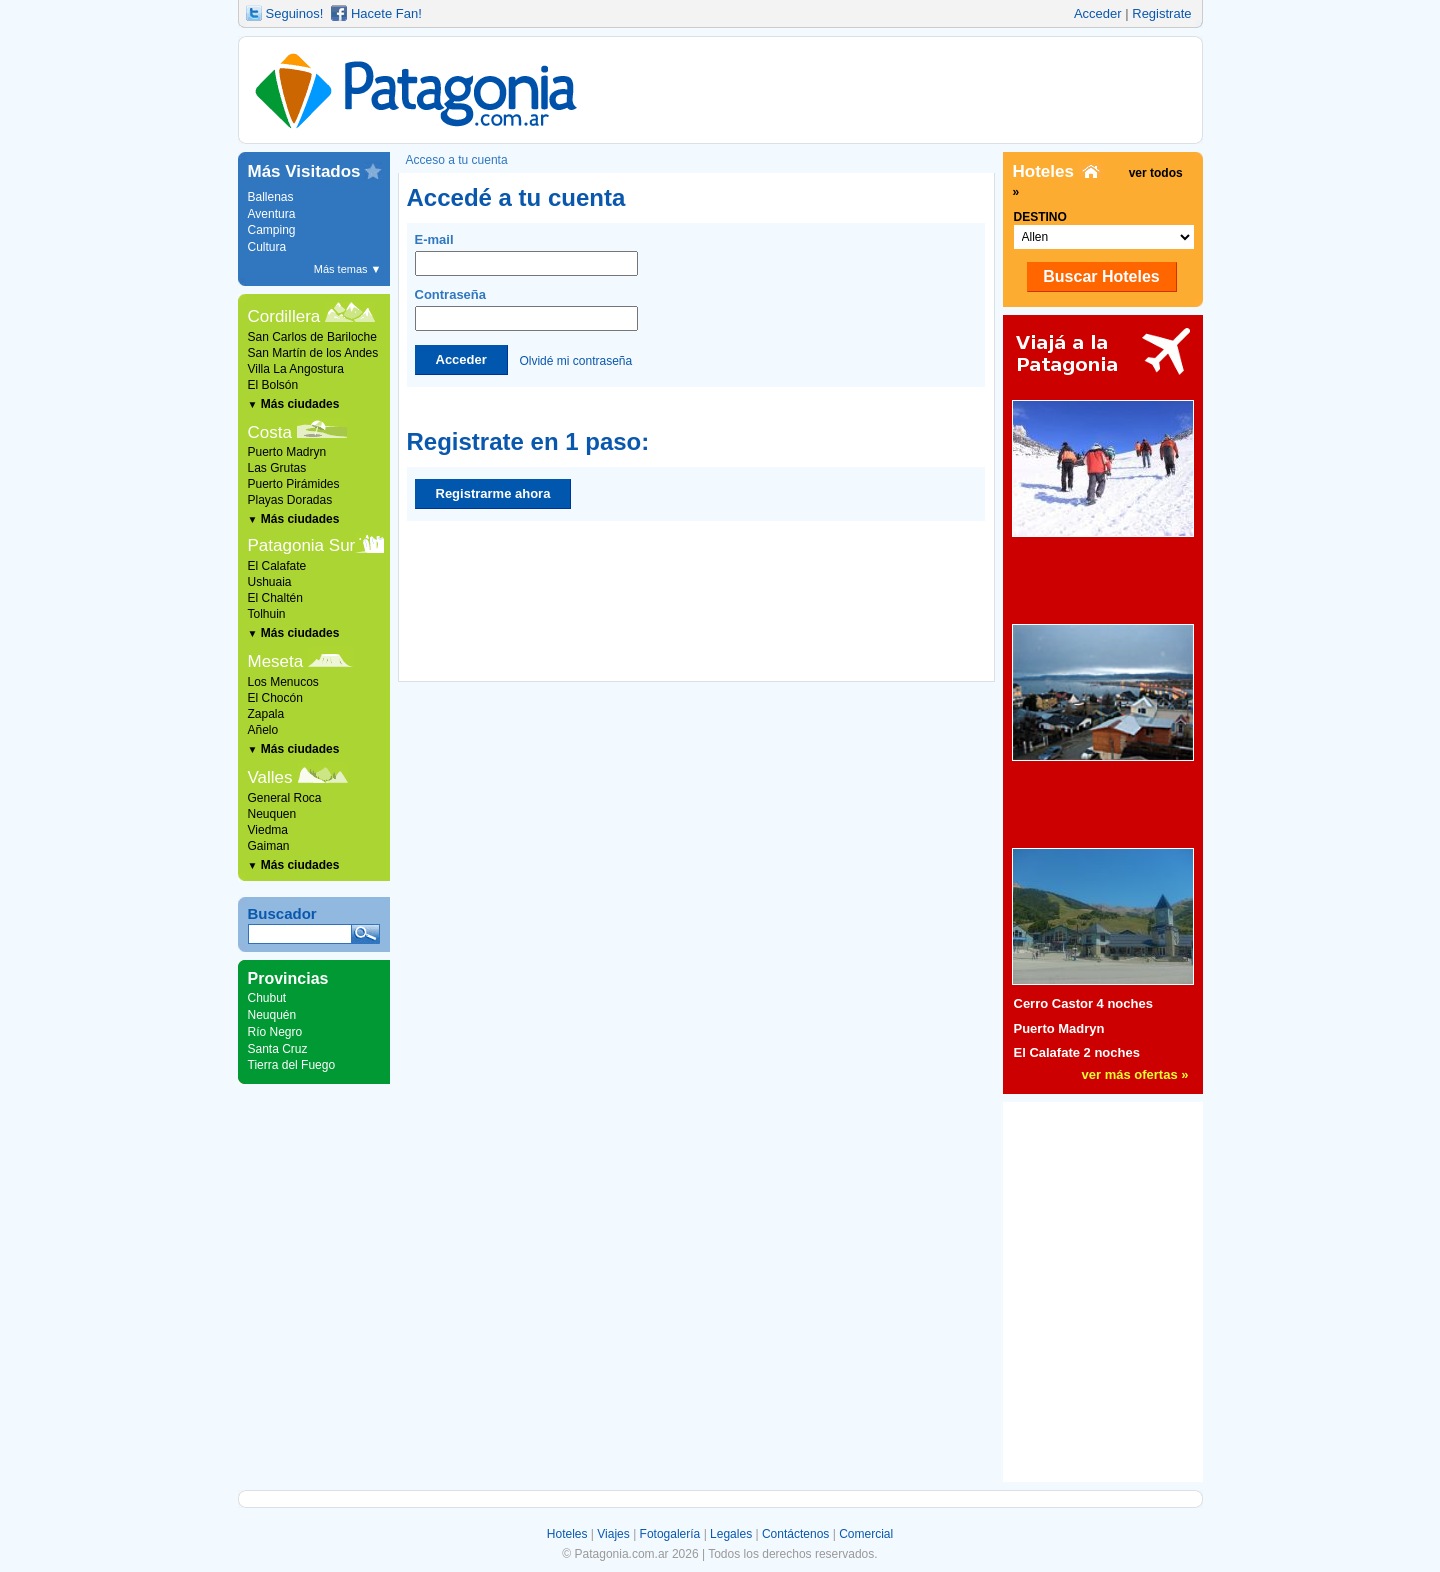  I want to click on Aventura, so click(272, 214).